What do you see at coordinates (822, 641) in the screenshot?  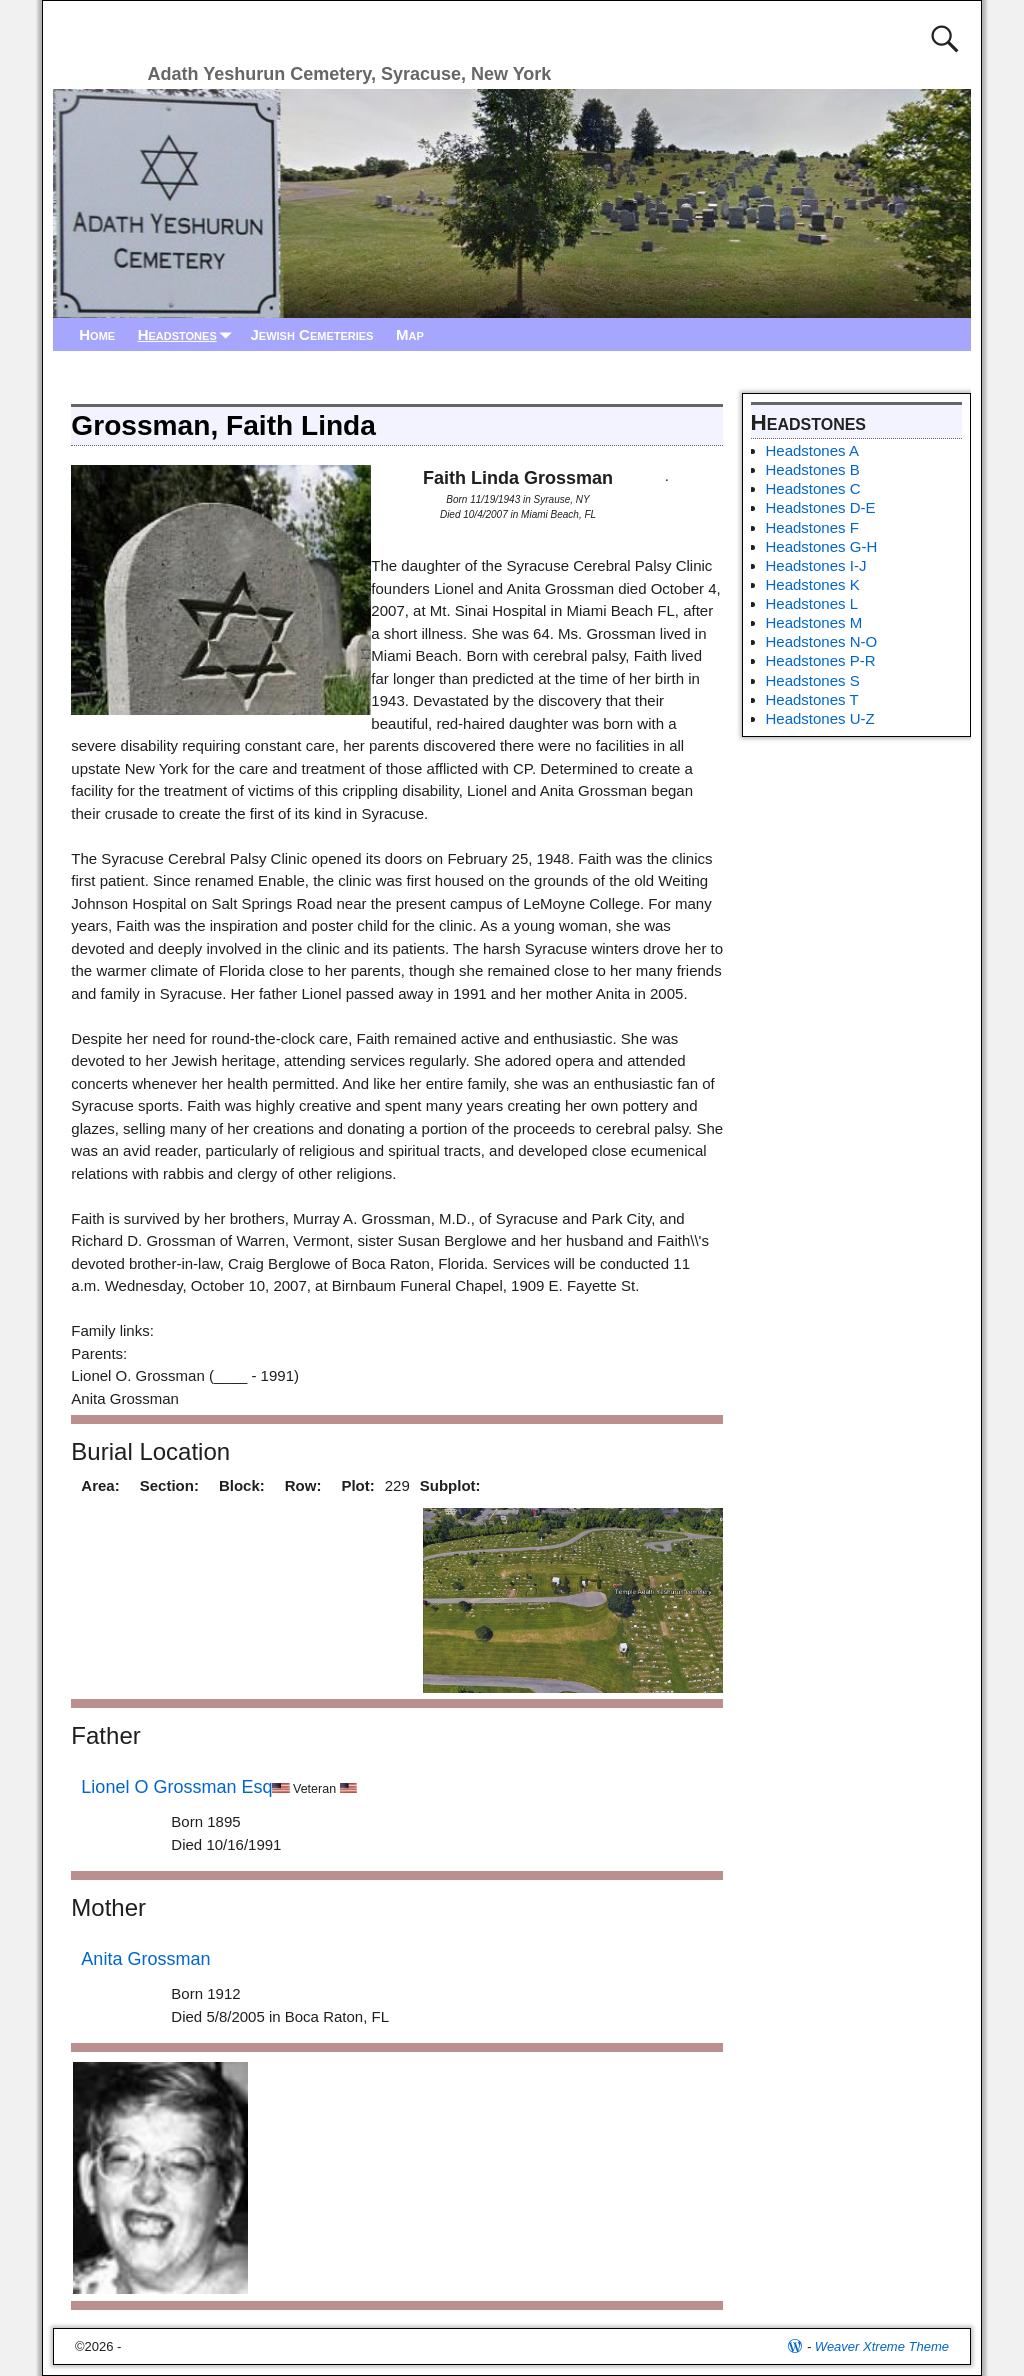 I see `Headstones N-O` at bounding box center [822, 641].